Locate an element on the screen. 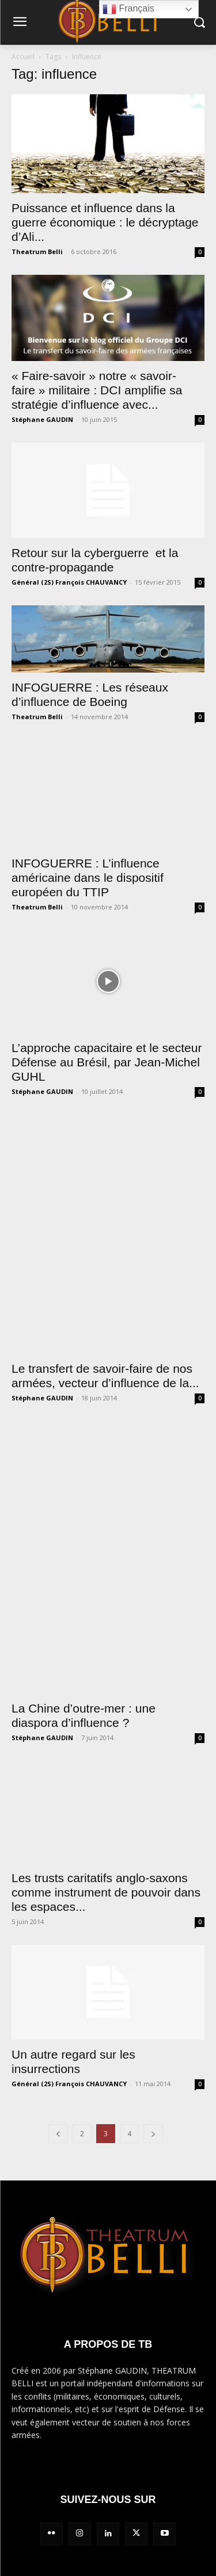  Puissance et influence dans la guerre économique : le décryptage d’Ali... is located at coordinates (105, 222).